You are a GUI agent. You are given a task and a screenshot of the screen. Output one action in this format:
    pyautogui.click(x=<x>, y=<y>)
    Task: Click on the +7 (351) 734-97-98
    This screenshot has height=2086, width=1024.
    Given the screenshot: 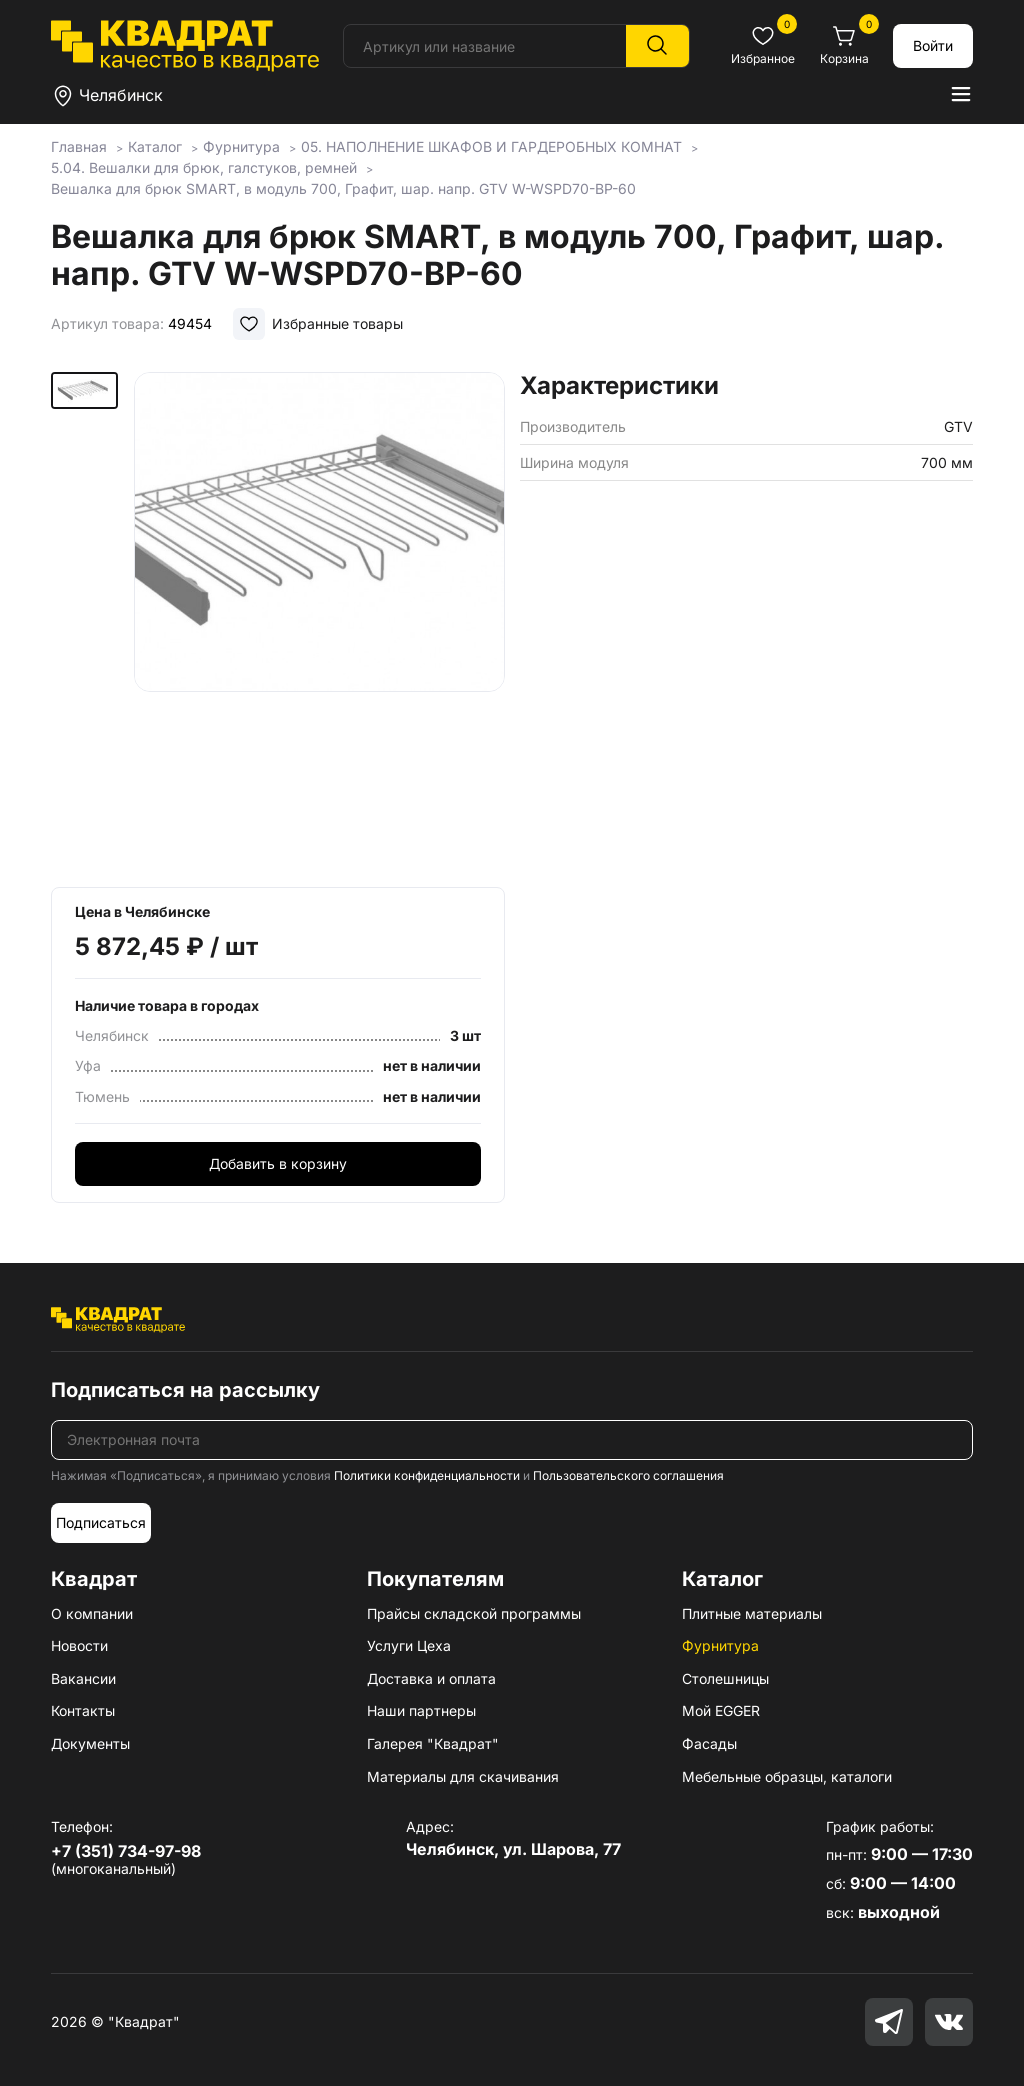 What is the action you would take?
    pyautogui.click(x=126, y=1851)
    